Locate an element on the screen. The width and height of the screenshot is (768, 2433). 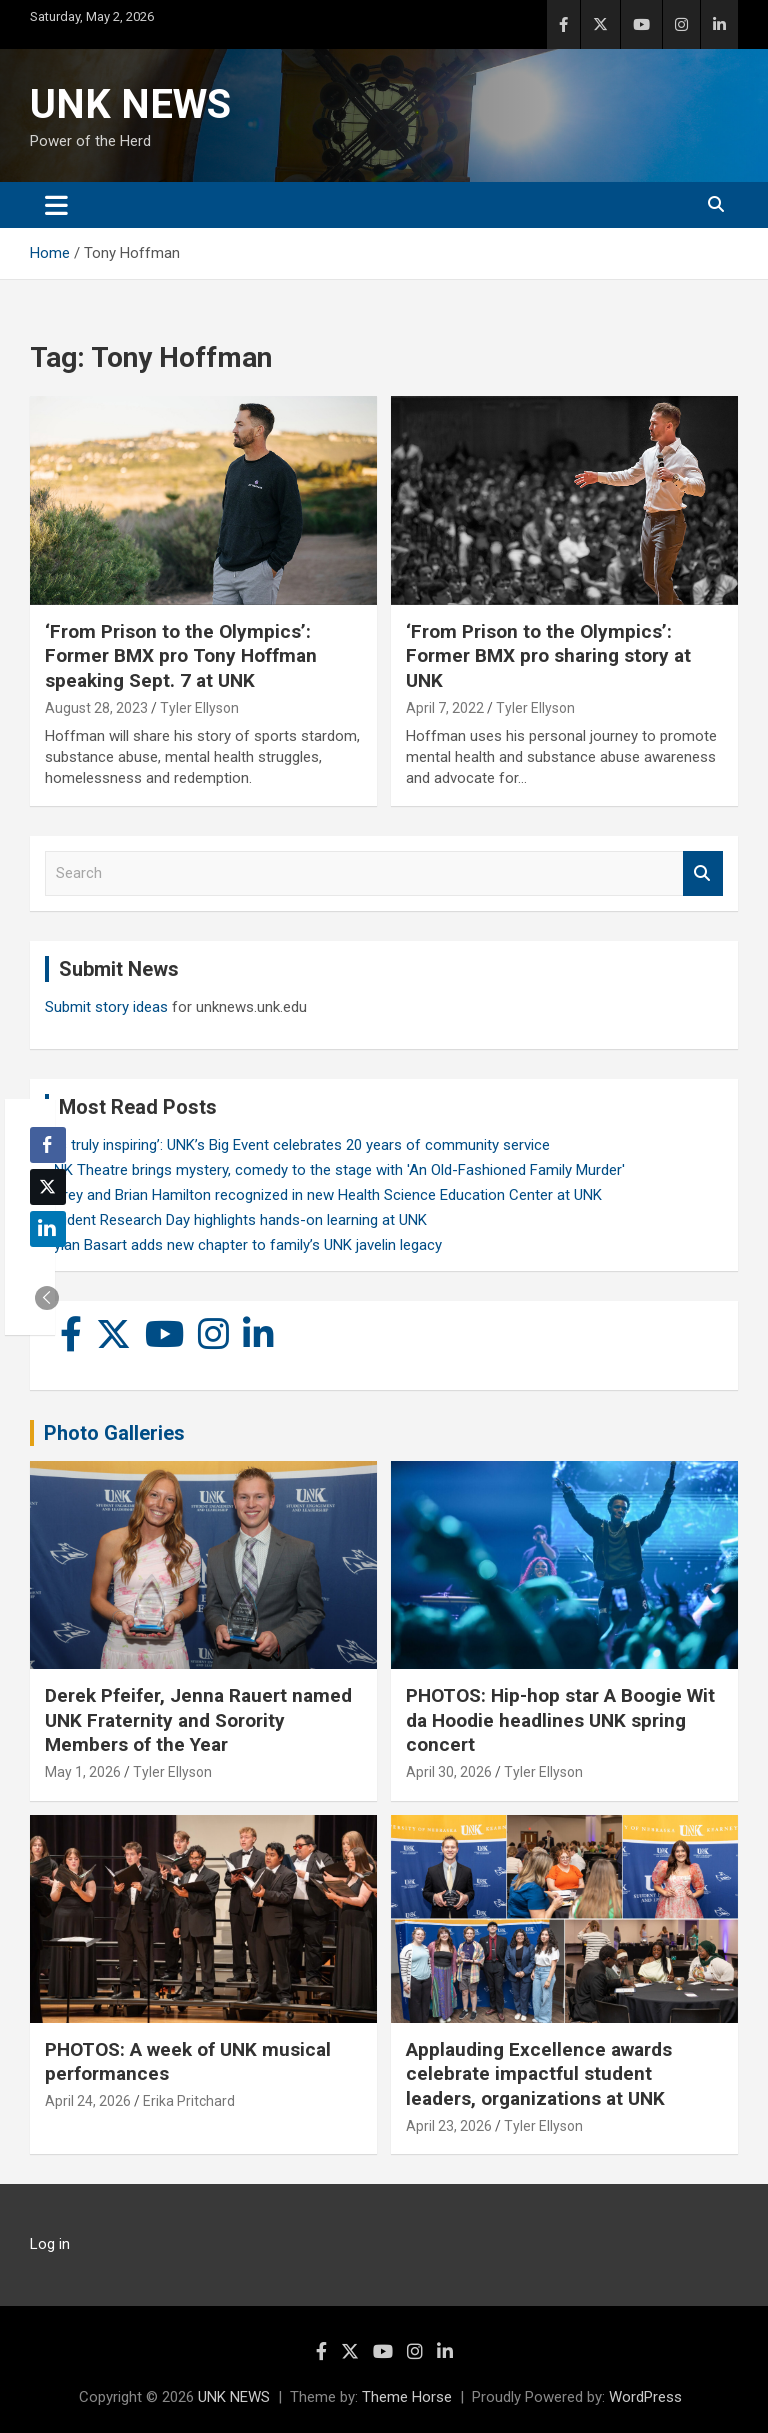
[Twitter Share] is located at coordinates (48, 1187).